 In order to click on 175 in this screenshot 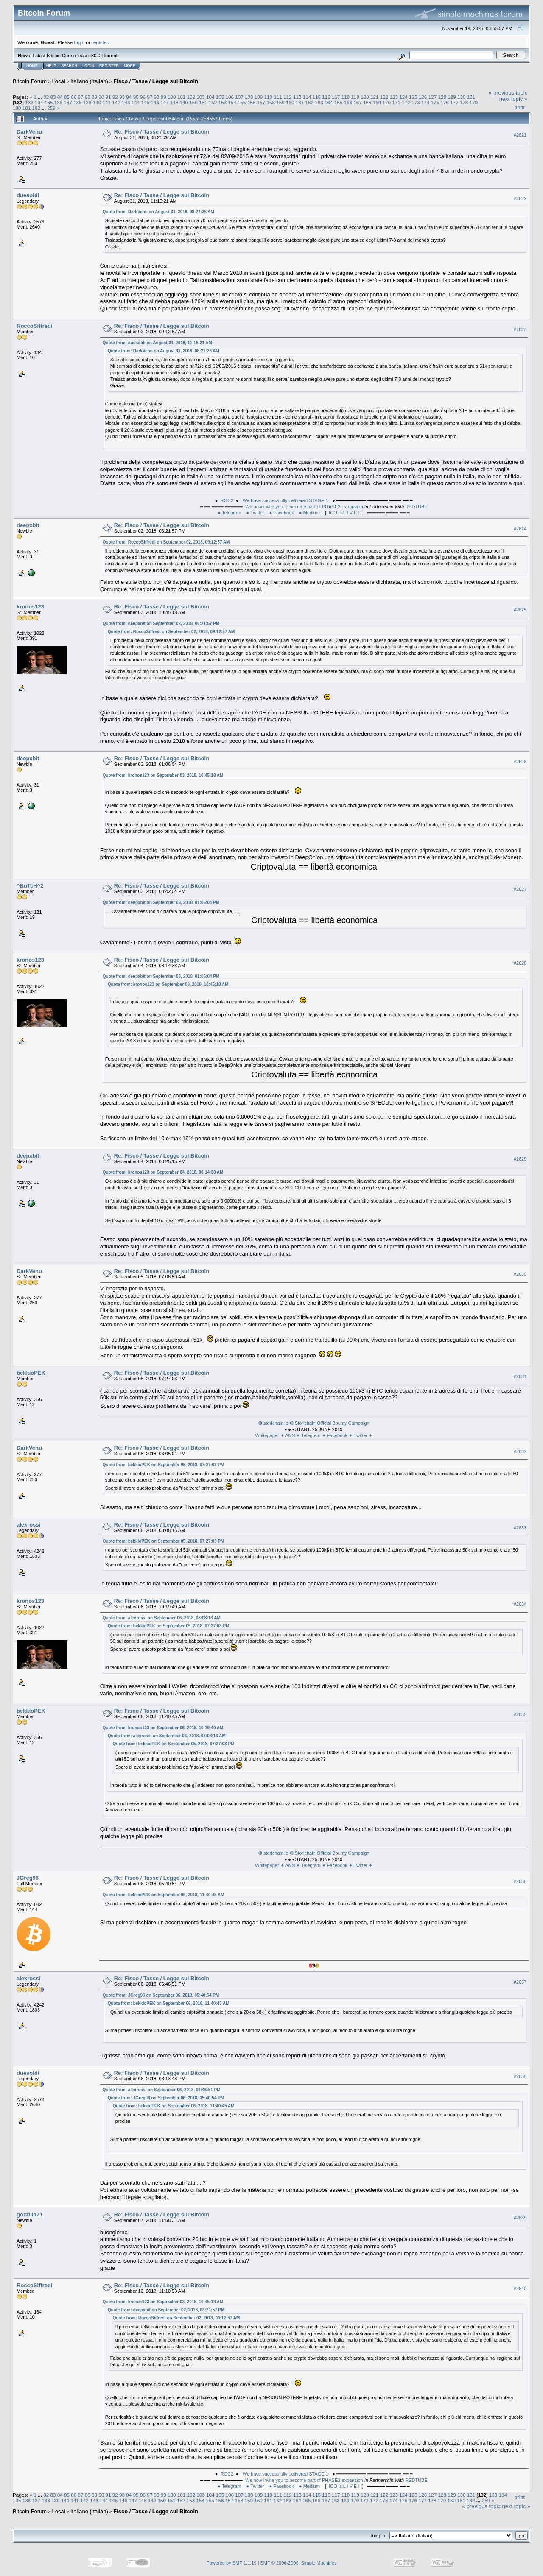, I will do `click(435, 102)`.